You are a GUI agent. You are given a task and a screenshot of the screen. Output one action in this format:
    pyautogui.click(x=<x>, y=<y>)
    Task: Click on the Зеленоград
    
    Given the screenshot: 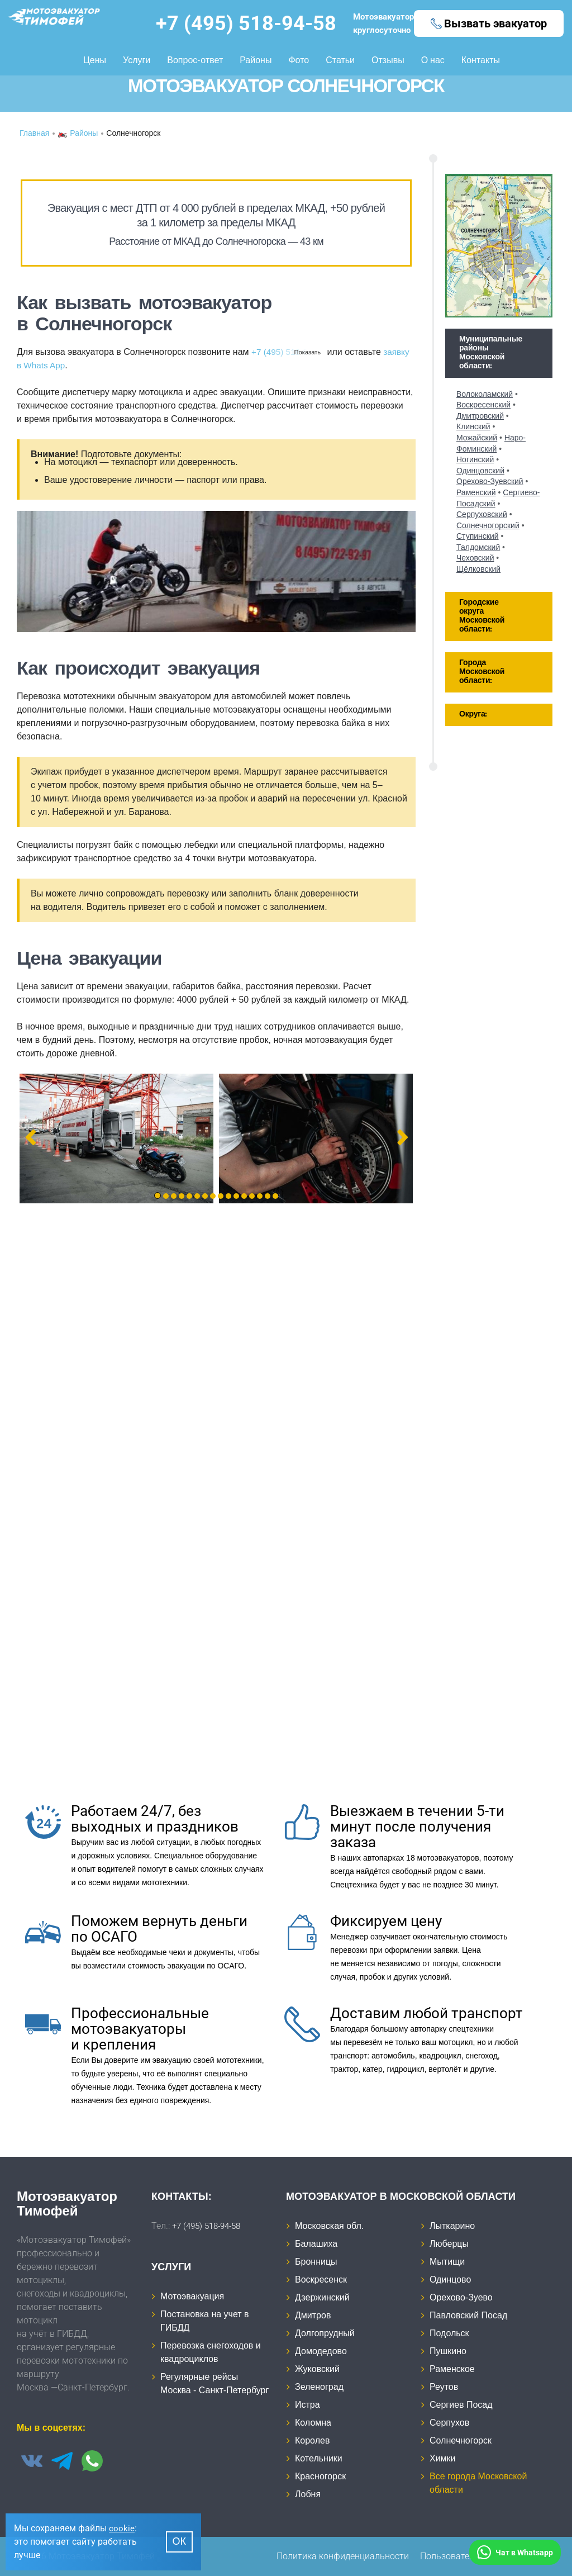 What is the action you would take?
    pyautogui.click(x=319, y=2387)
    